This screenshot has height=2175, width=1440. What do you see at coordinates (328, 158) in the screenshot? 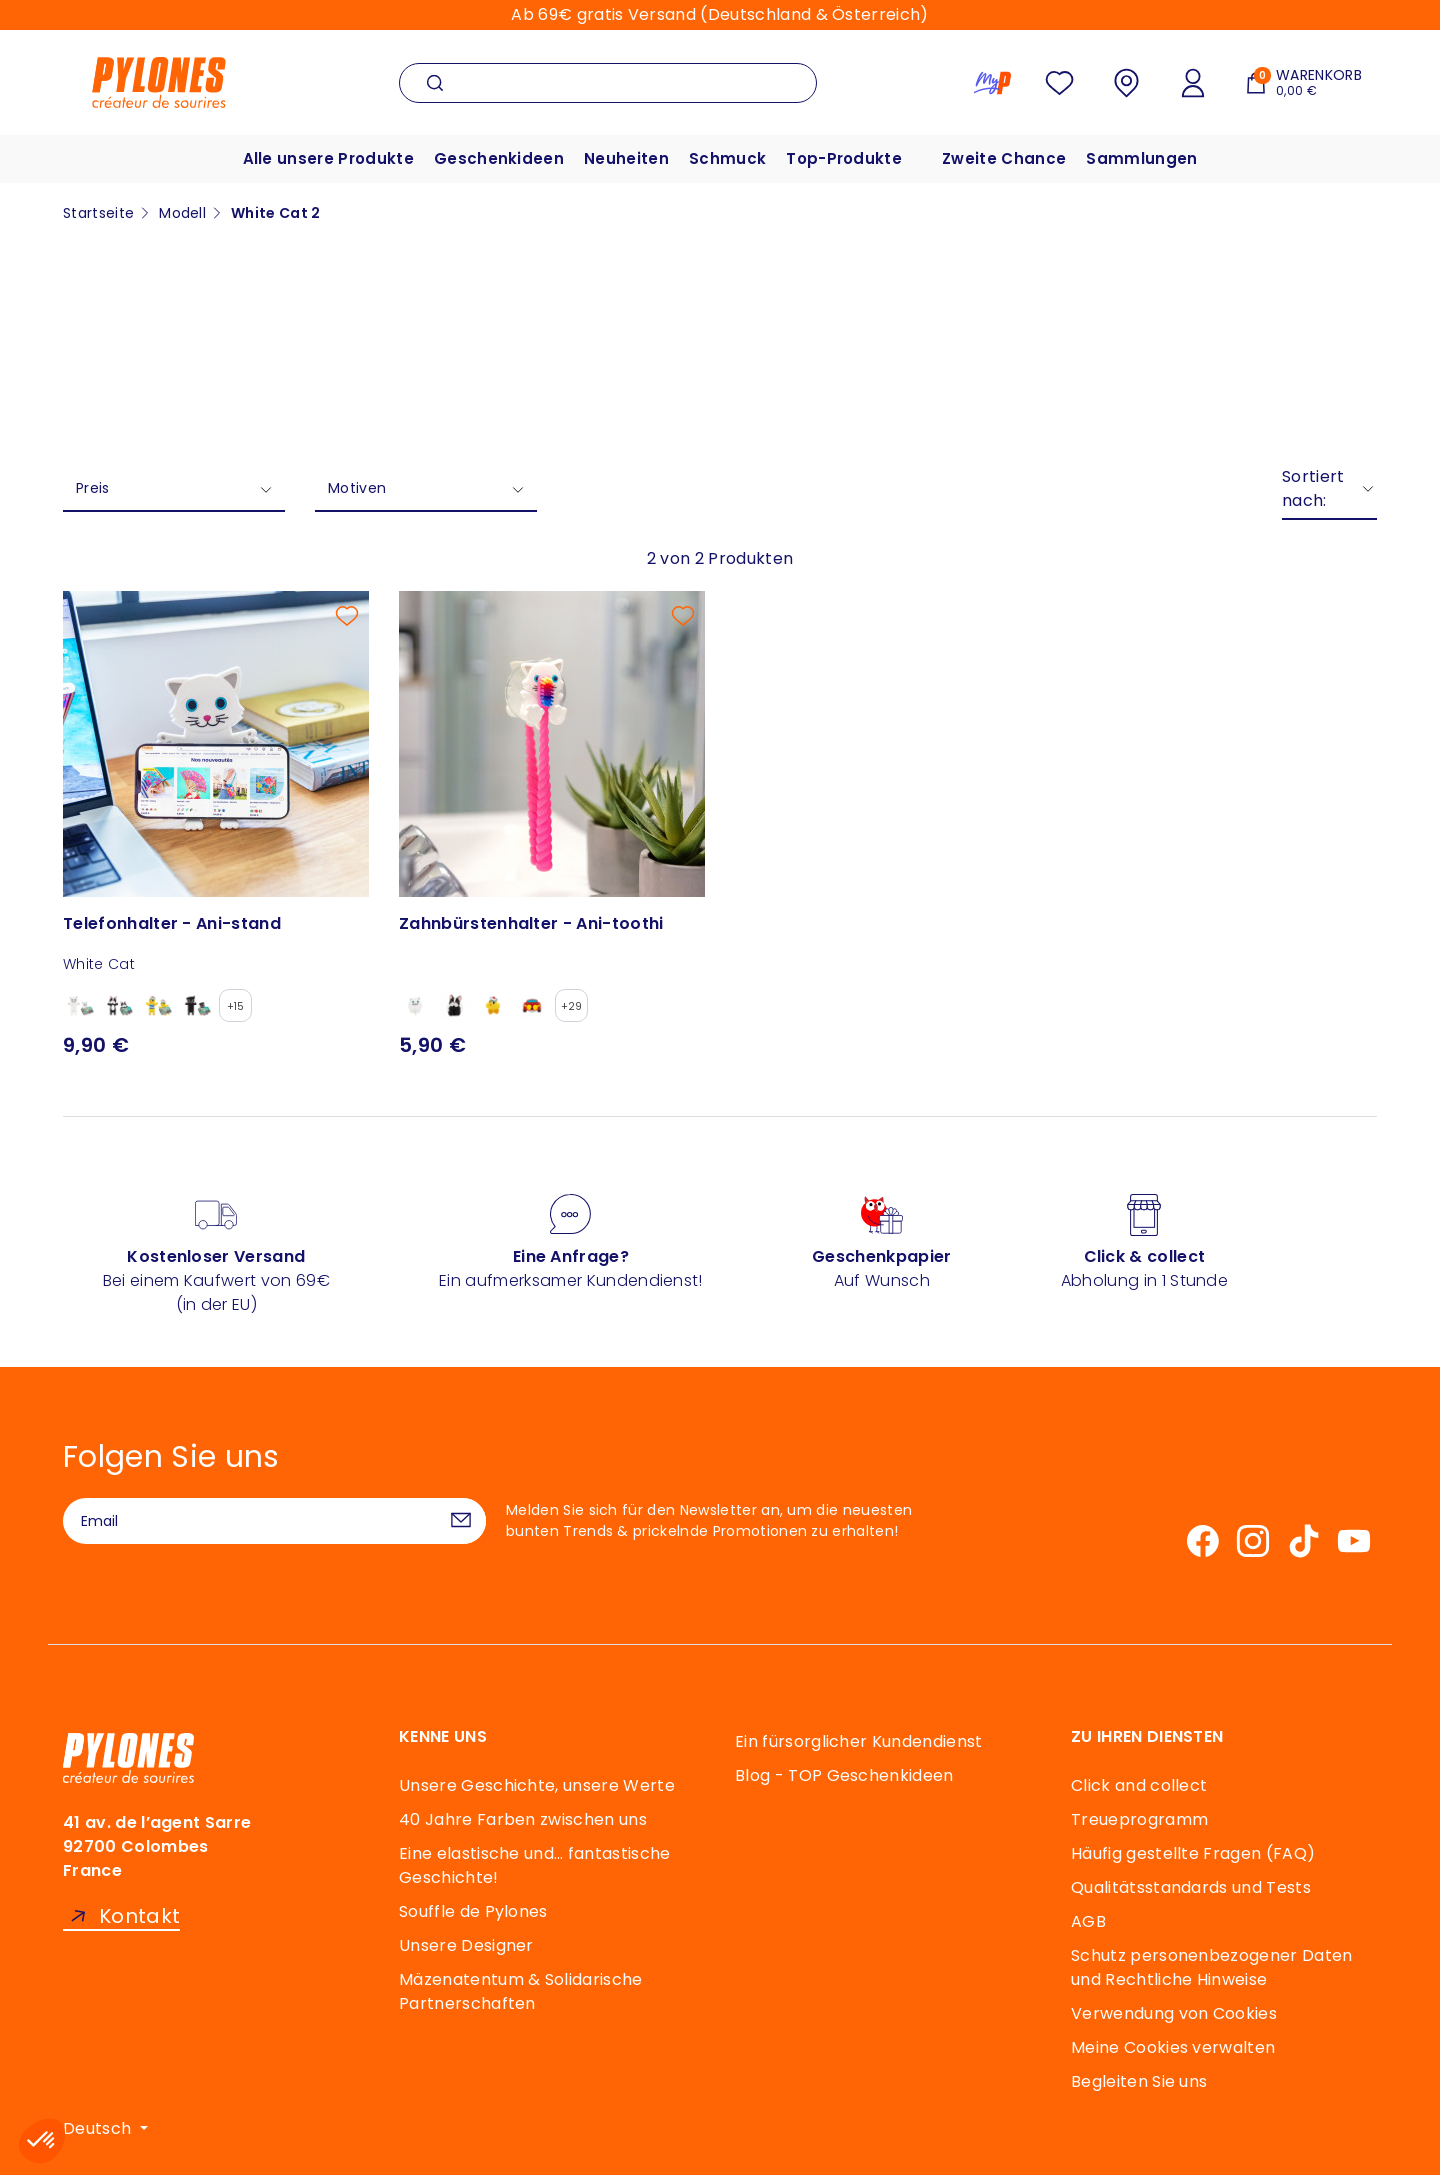
I see `Alle unsere Produkte` at bounding box center [328, 158].